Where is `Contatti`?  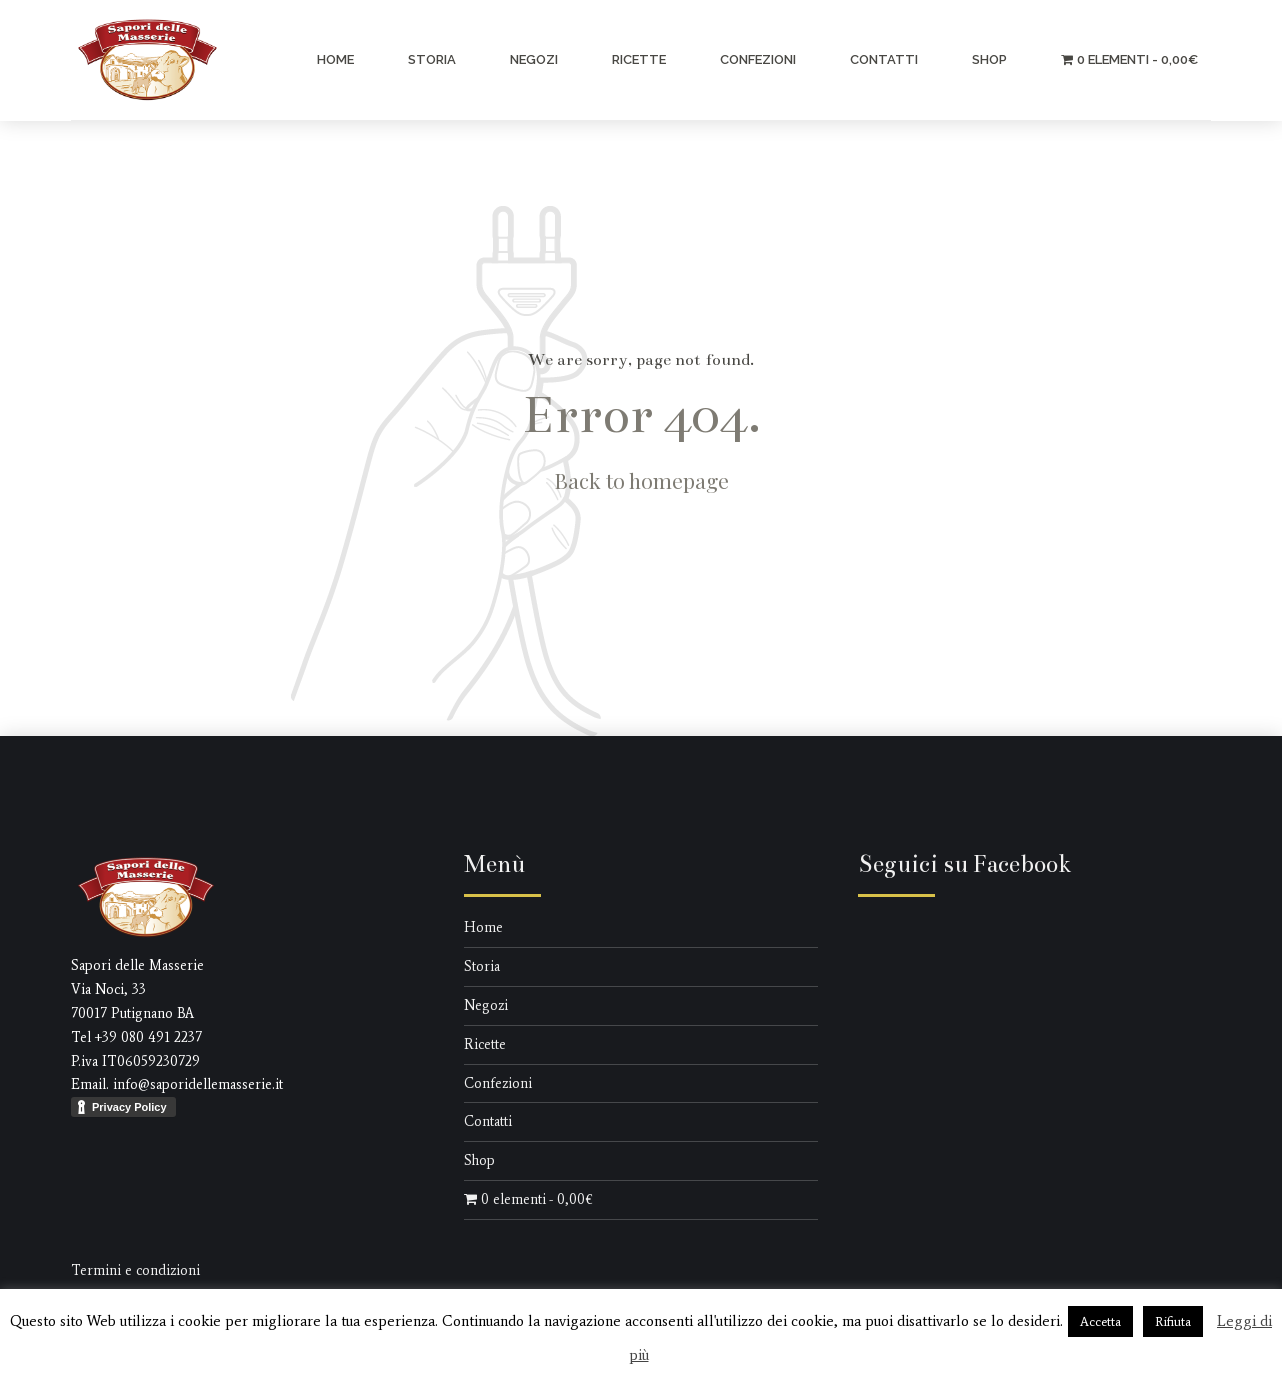 Contatti is located at coordinates (884, 59).